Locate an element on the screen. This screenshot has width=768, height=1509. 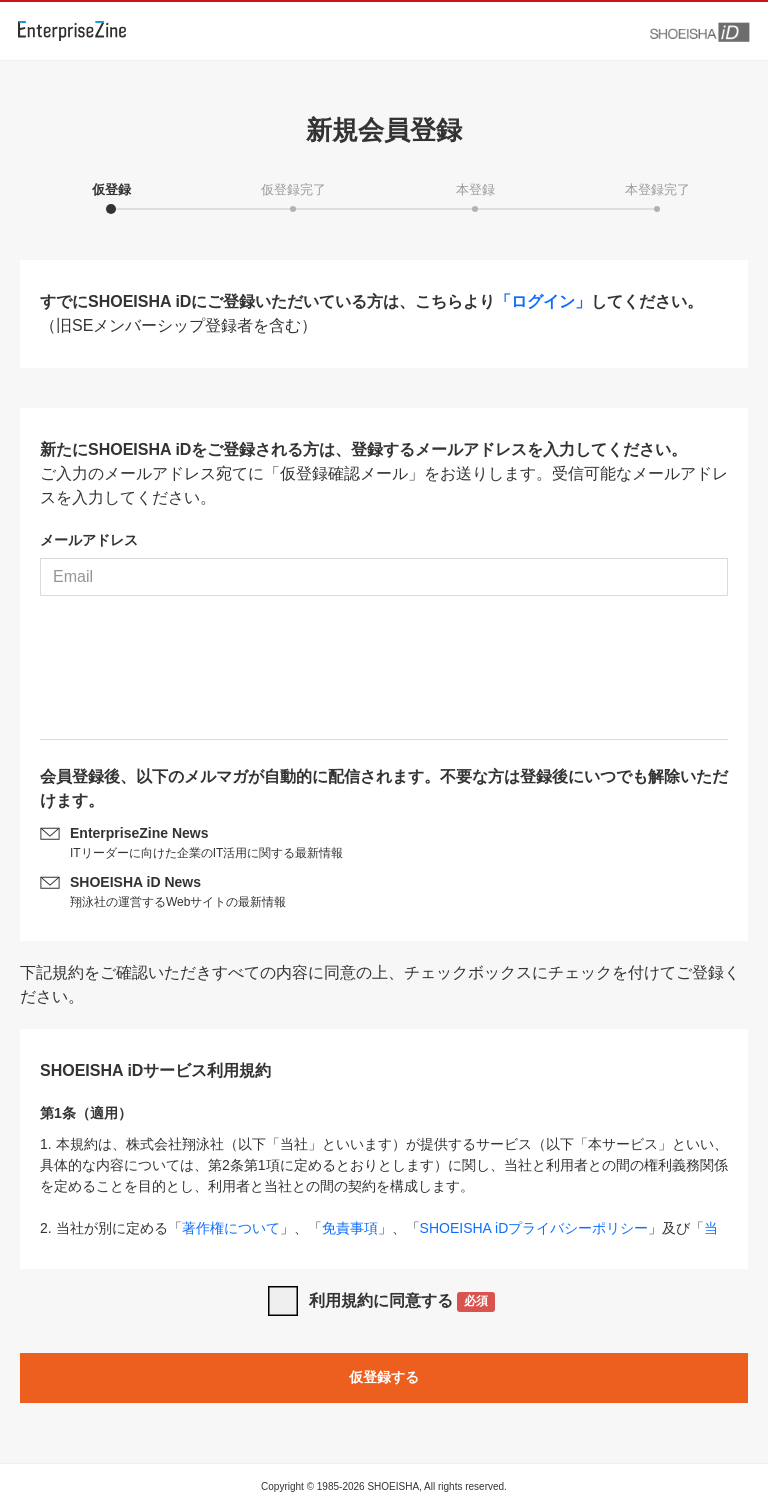
「ログイン」 is located at coordinates (543, 301).